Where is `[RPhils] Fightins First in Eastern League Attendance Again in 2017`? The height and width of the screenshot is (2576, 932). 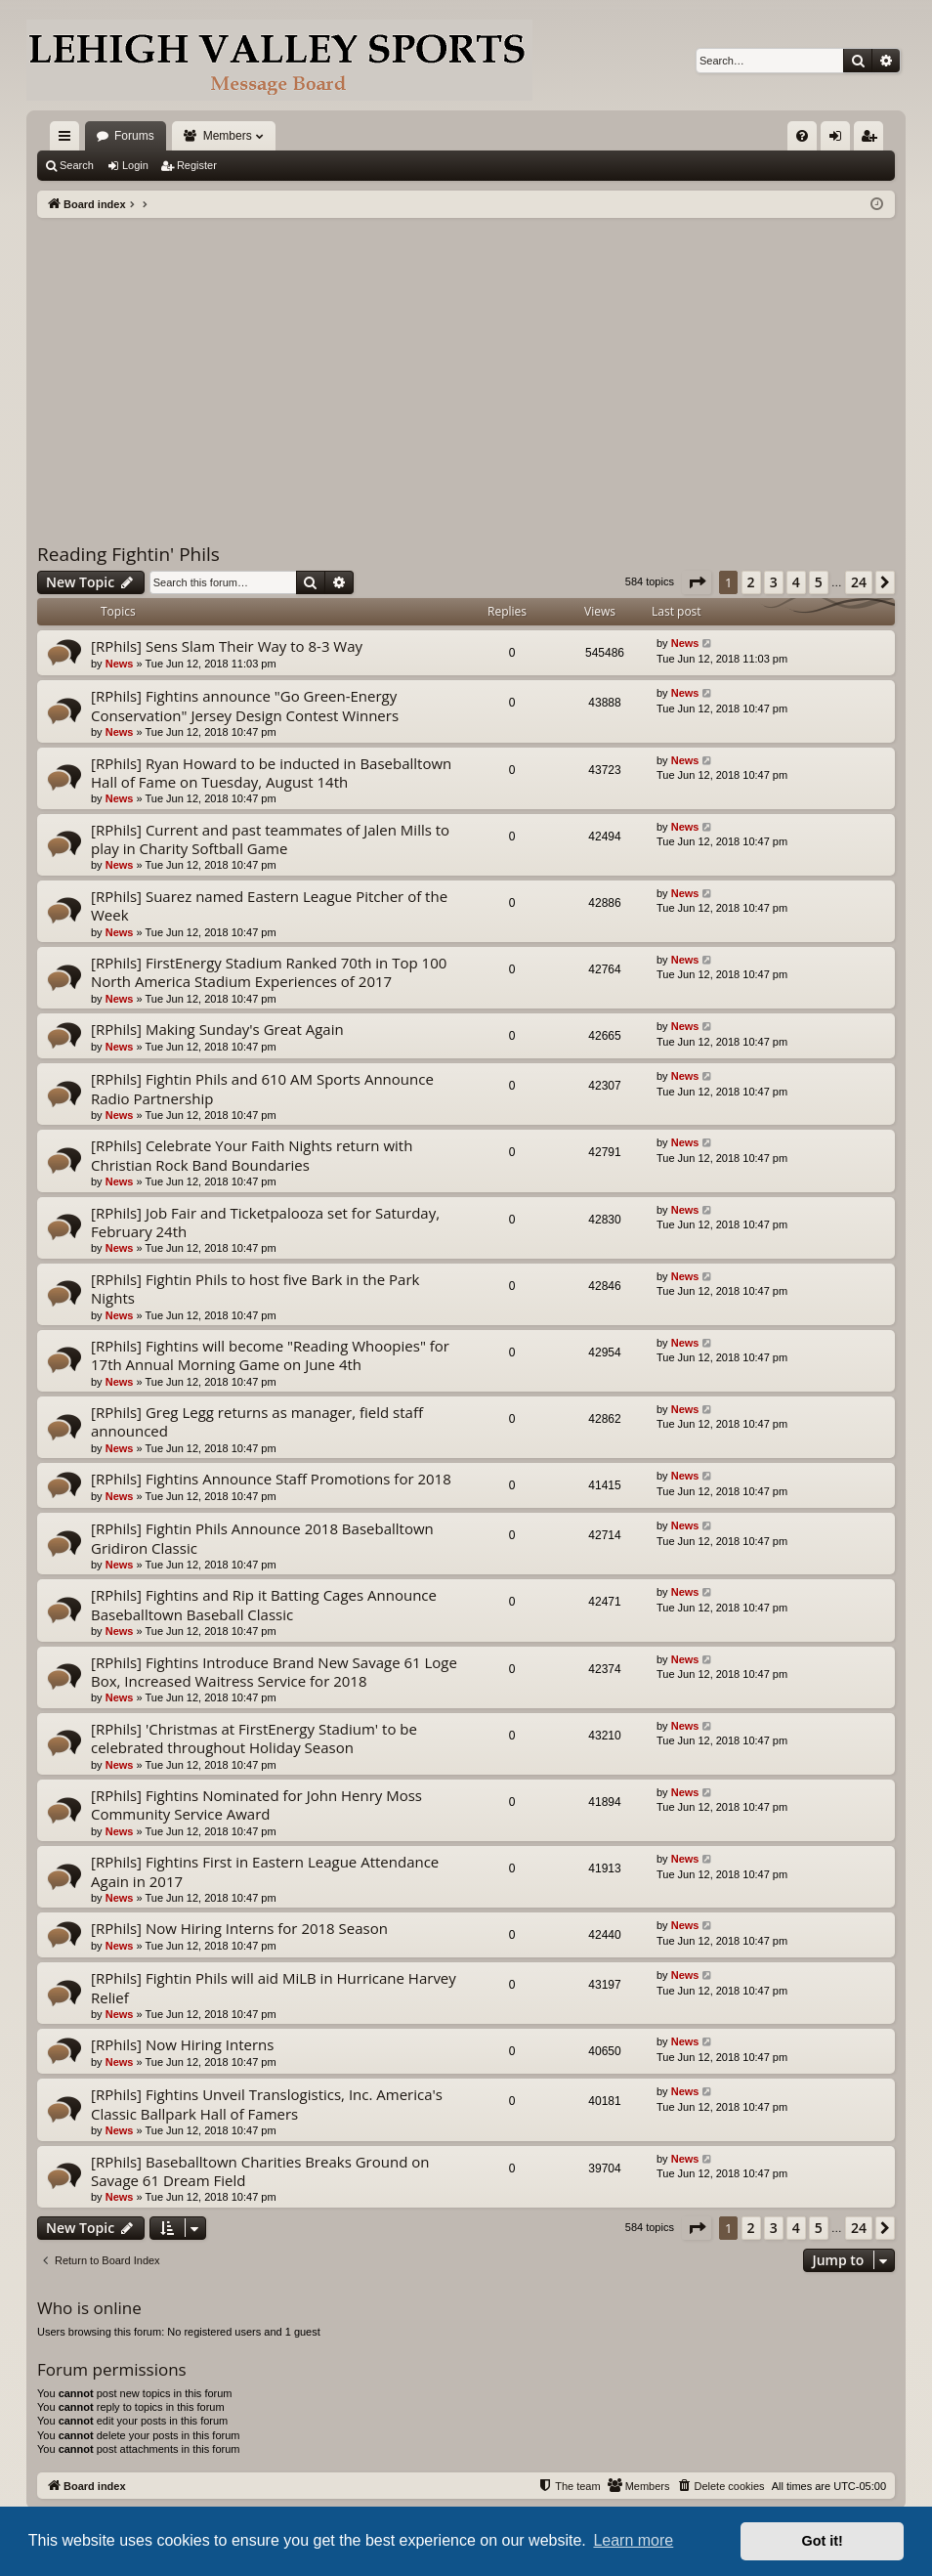 [RPhils] Fightins First in Eastern League Attendance Again in 2017 is located at coordinates (265, 1871).